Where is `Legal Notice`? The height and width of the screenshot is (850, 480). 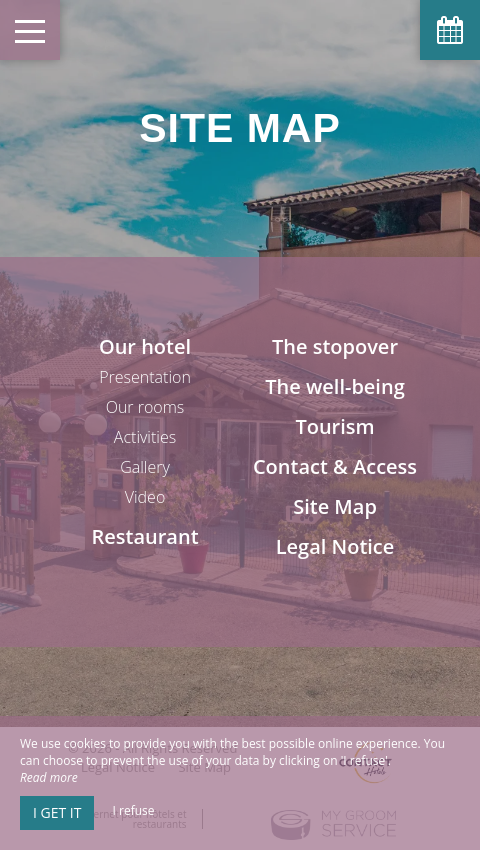 Legal Notice is located at coordinates (335, 546).